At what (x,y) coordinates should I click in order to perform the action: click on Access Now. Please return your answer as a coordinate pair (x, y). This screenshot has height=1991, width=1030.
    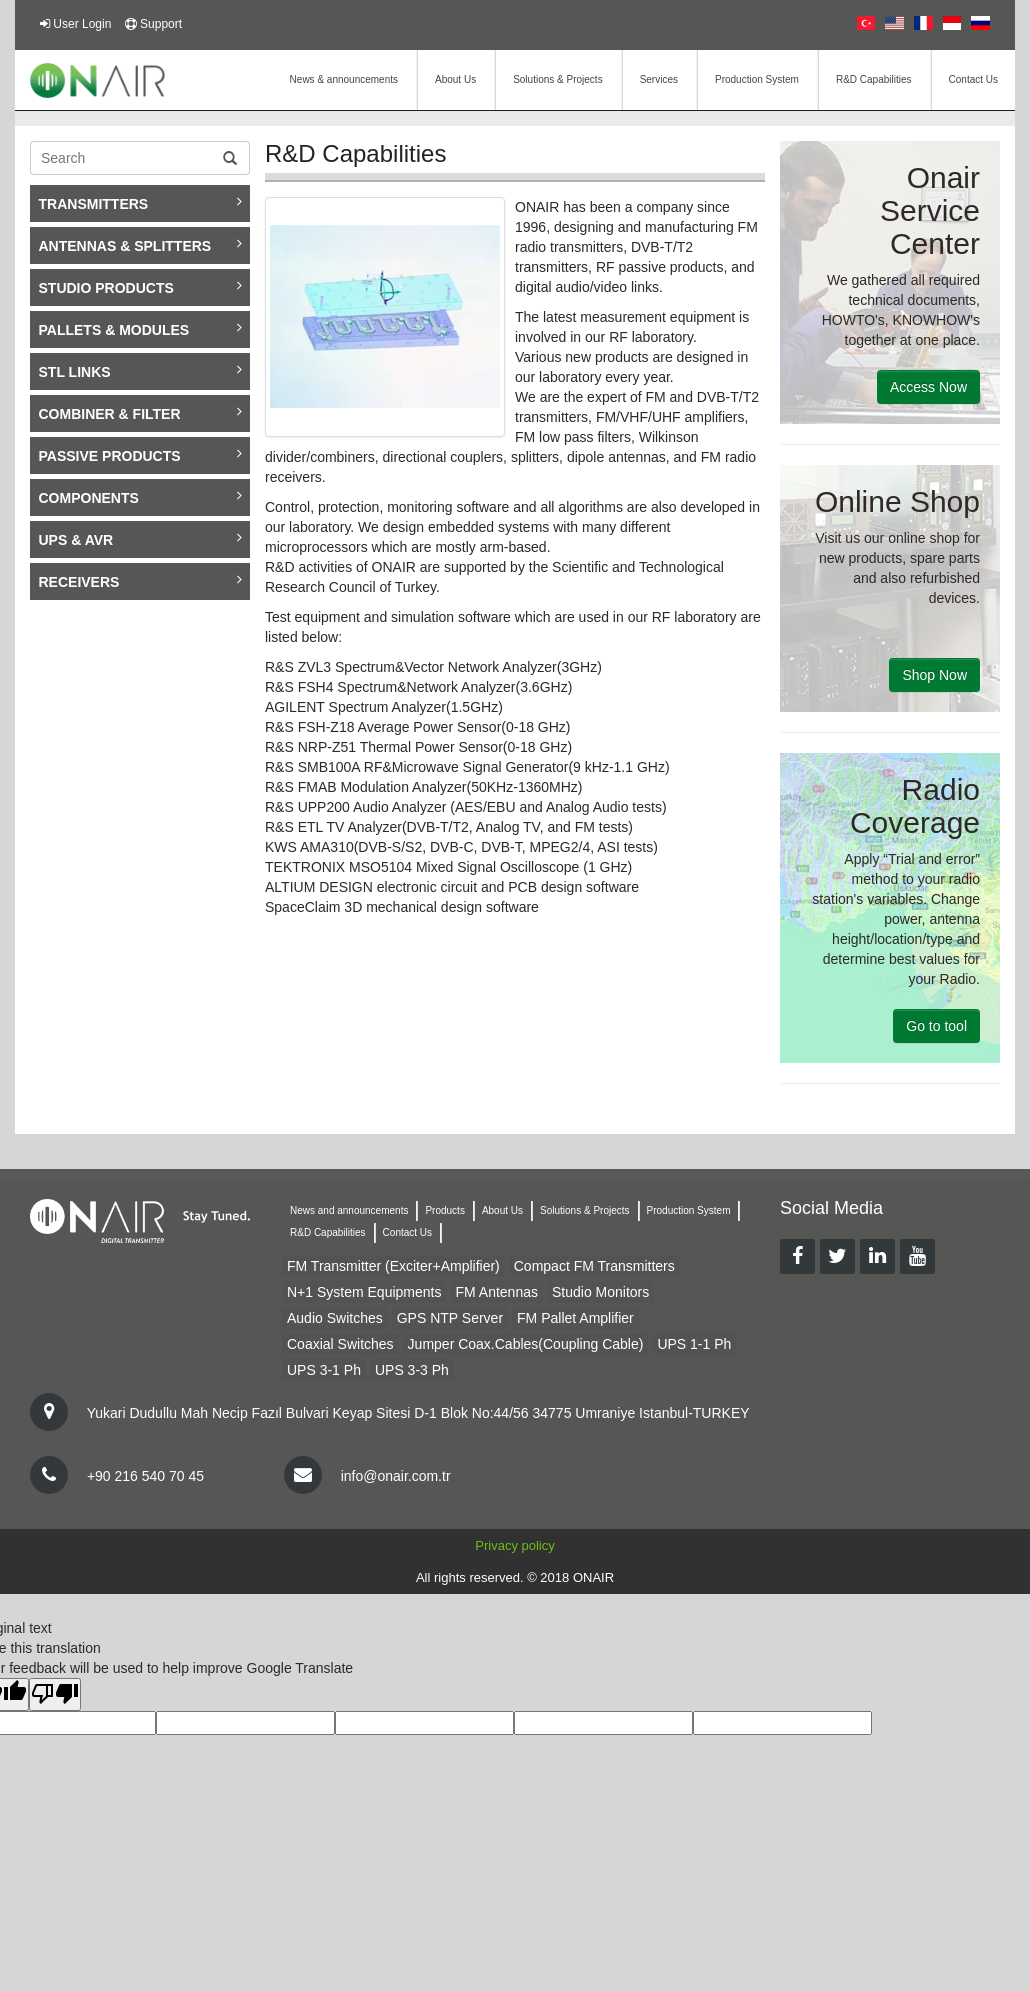
    Looking at the image, I should click on (928, 387).